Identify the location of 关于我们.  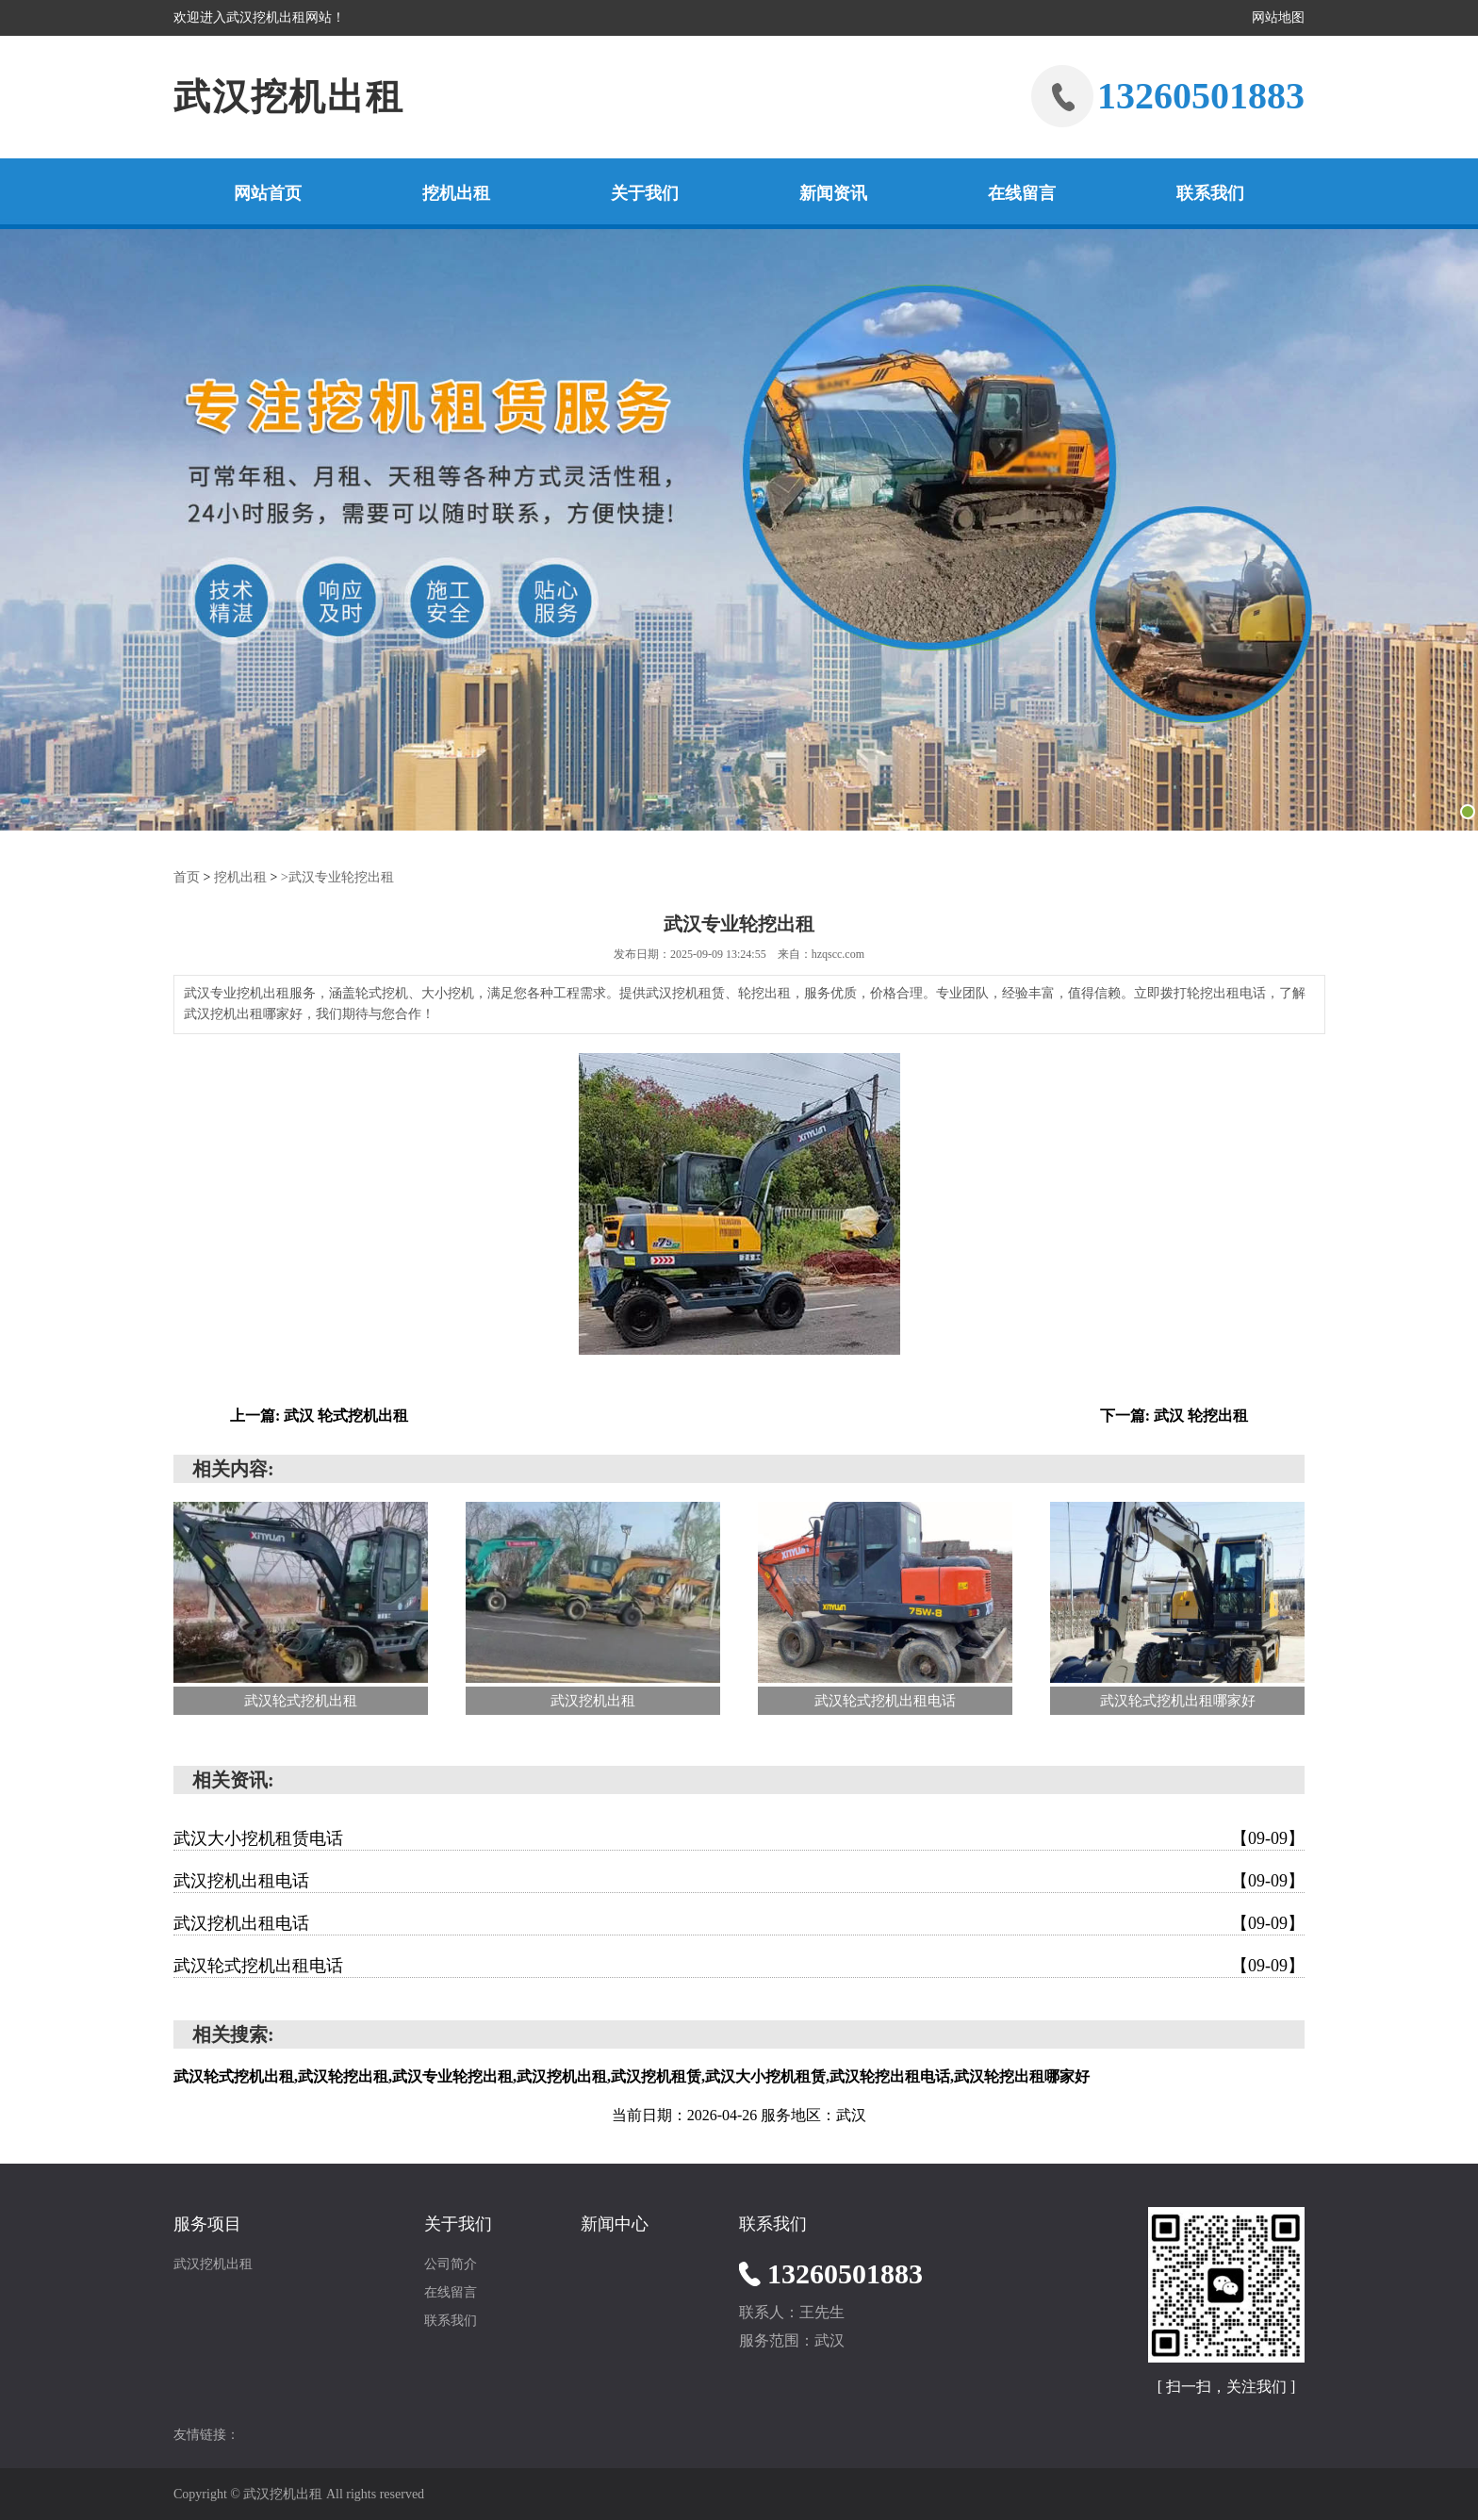
(645, 193).